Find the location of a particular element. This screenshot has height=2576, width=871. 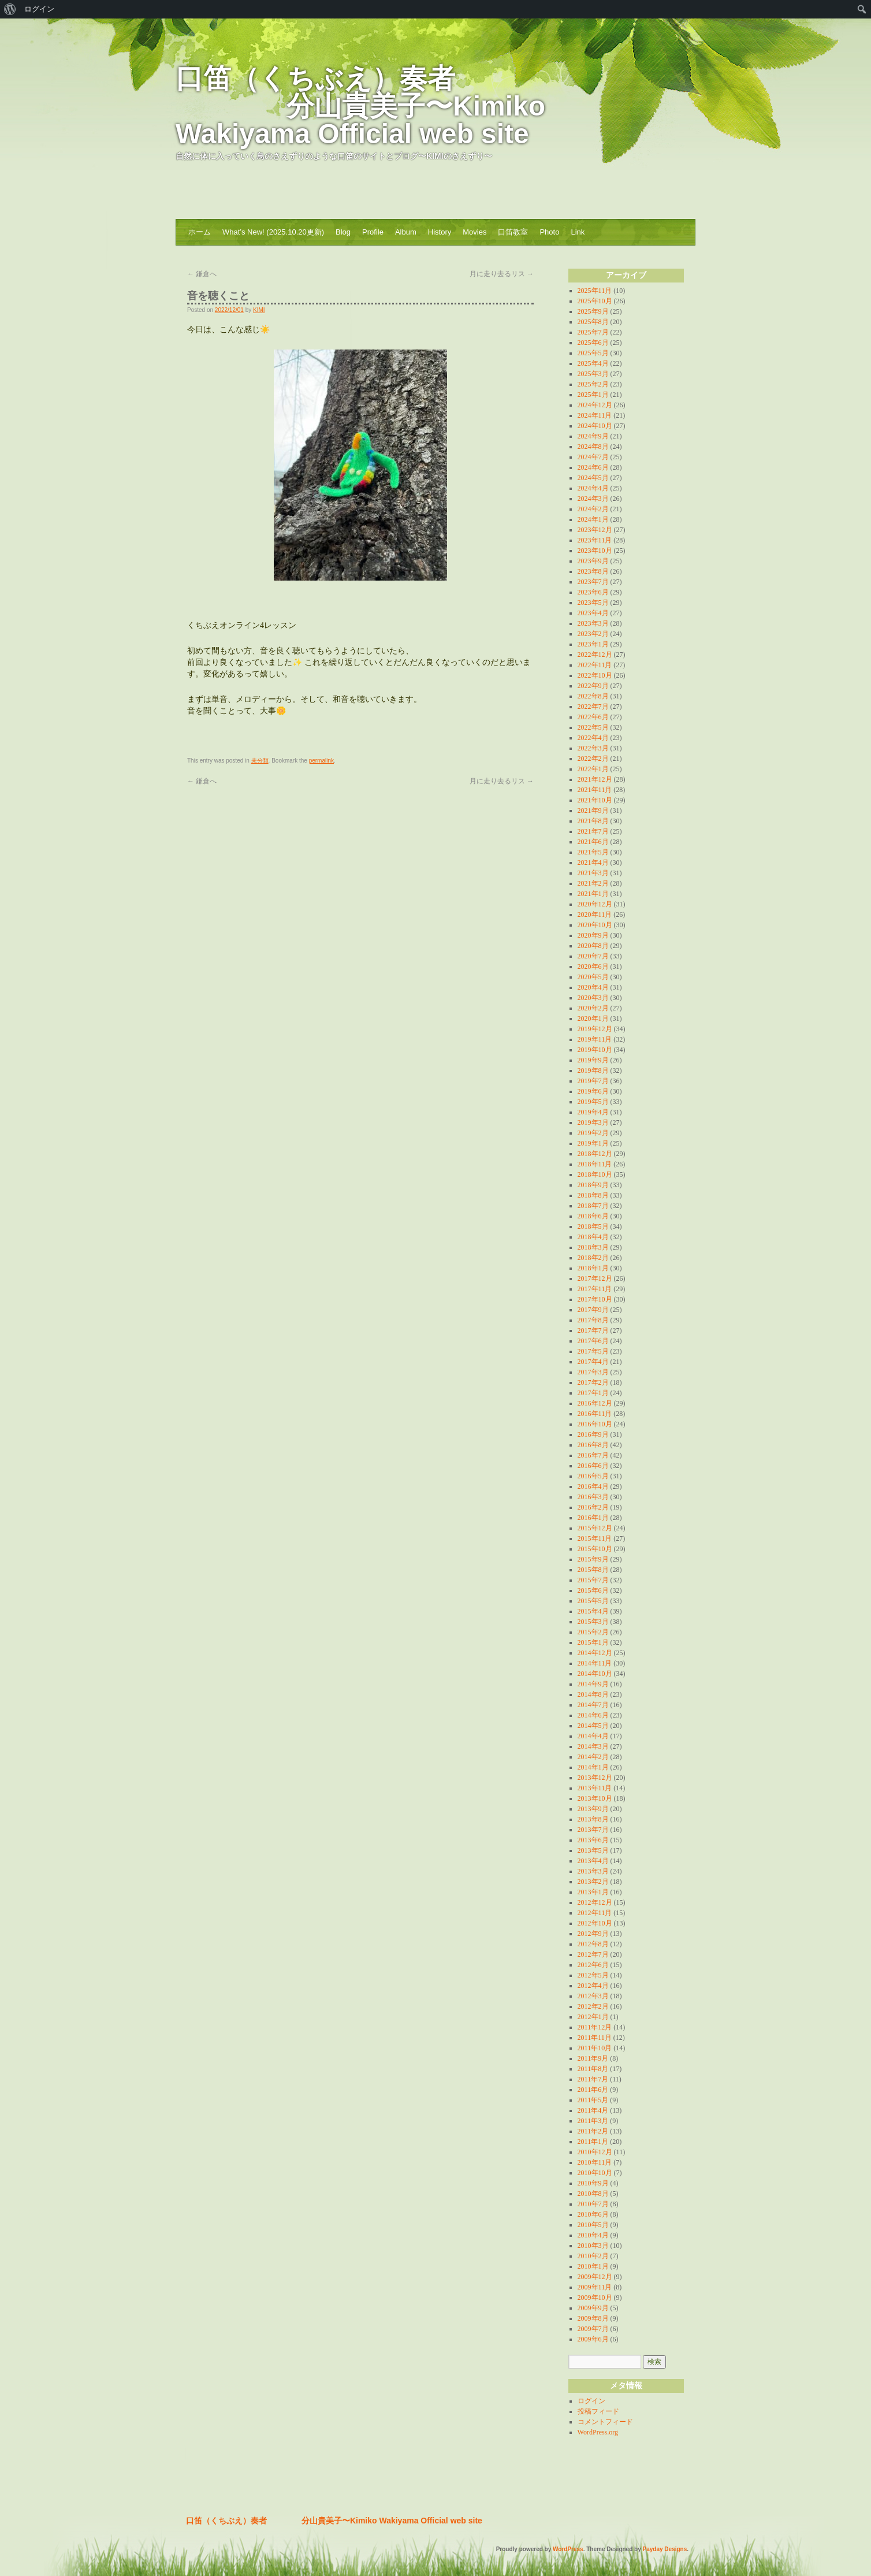

2014年3月 is located at coordinates (593, 1746).